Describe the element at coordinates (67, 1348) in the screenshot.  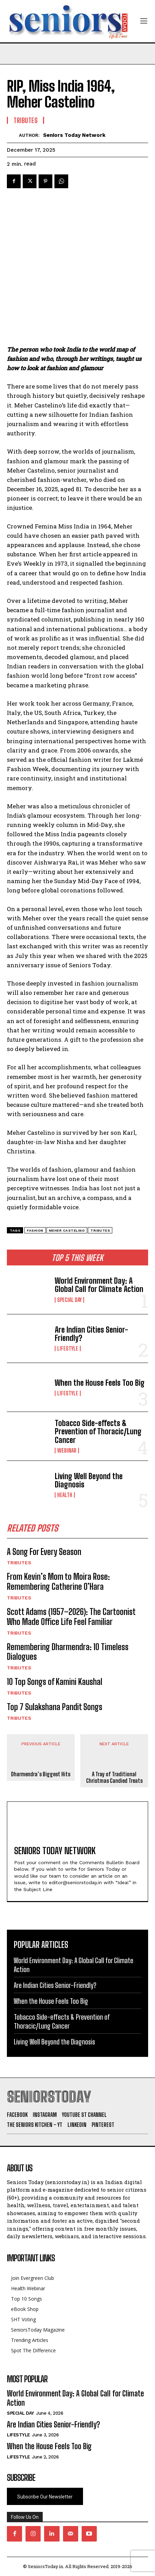
I see `Lifestyle` at that location.